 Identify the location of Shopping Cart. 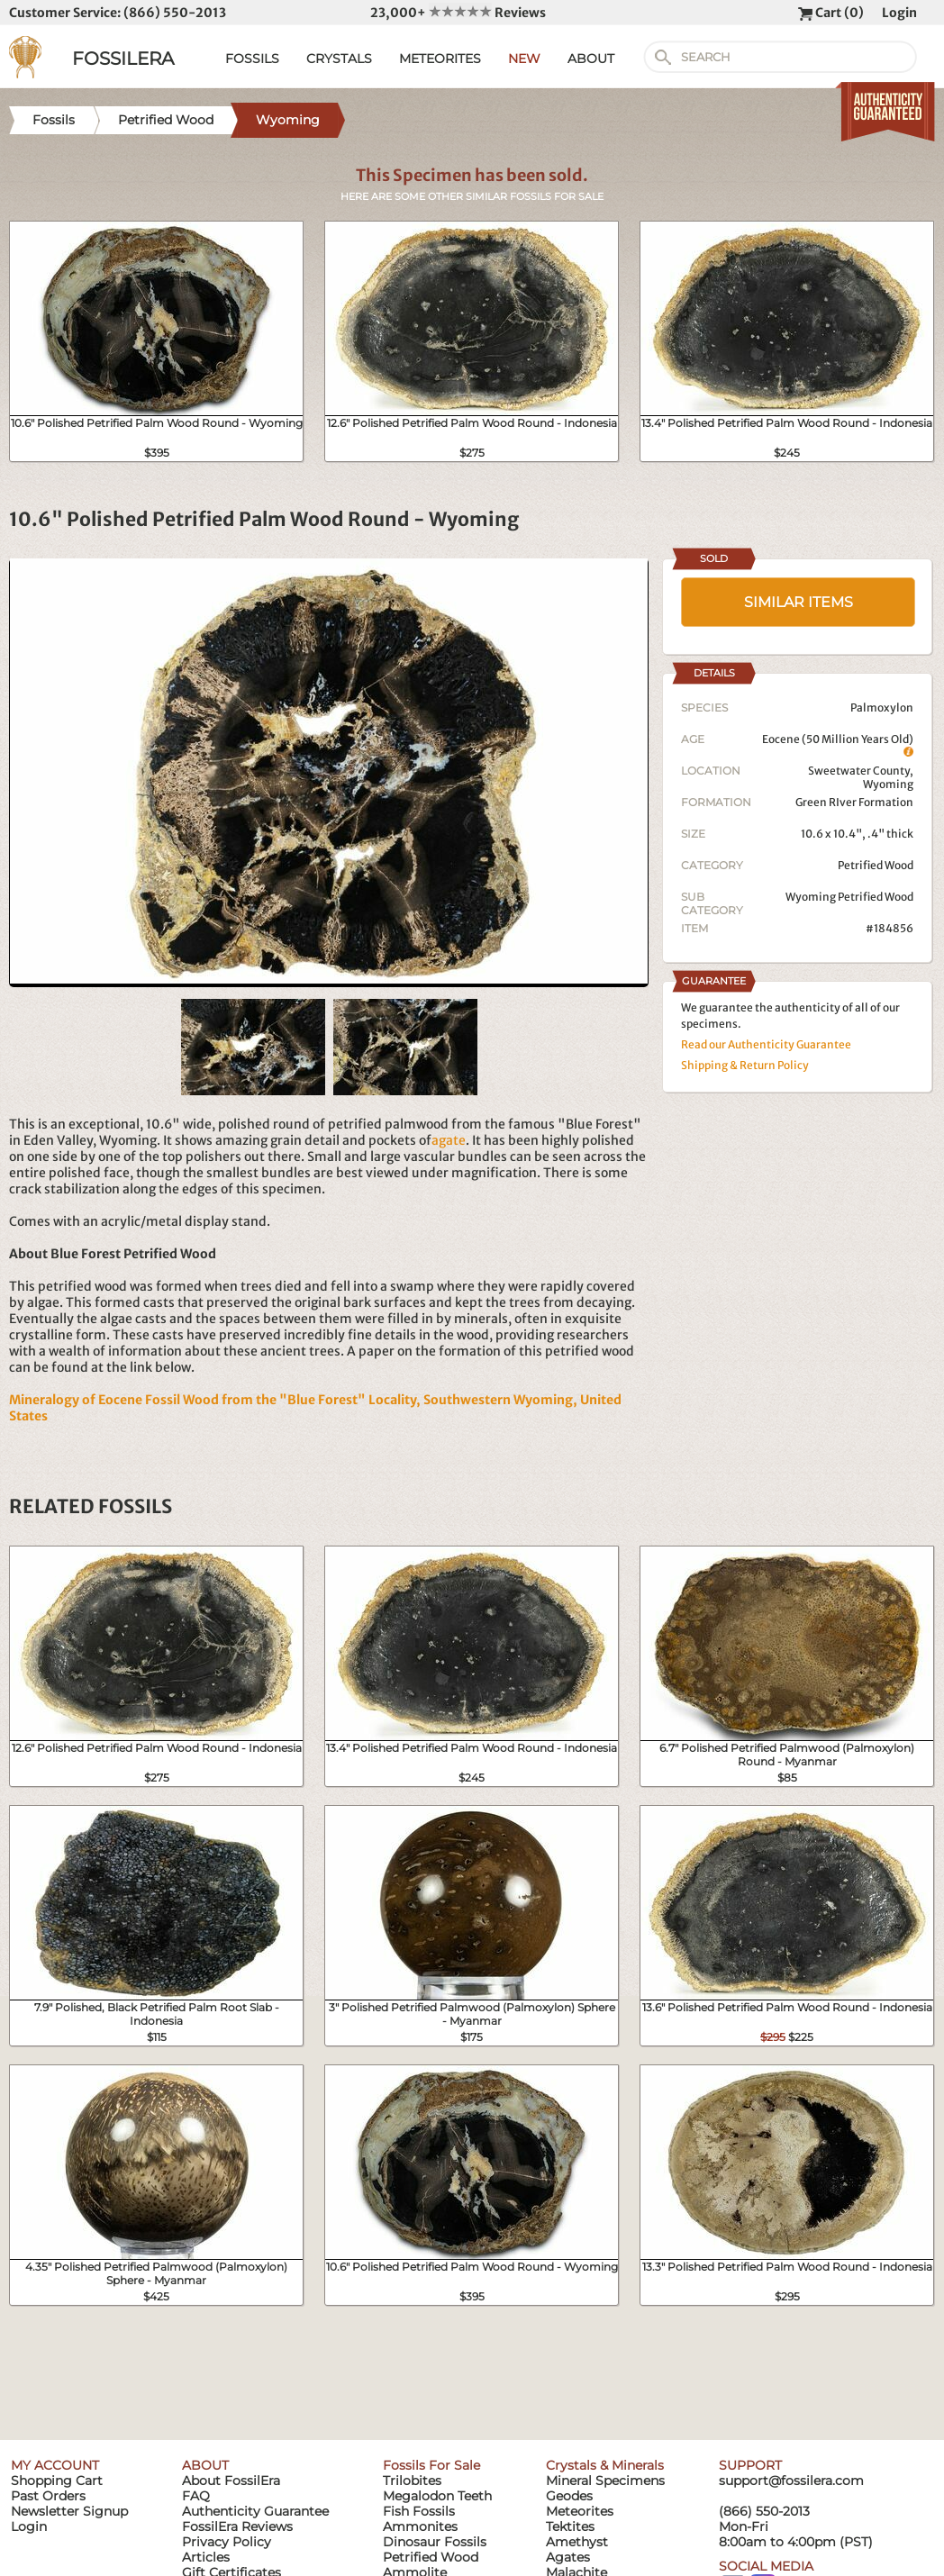
(57, 2480).